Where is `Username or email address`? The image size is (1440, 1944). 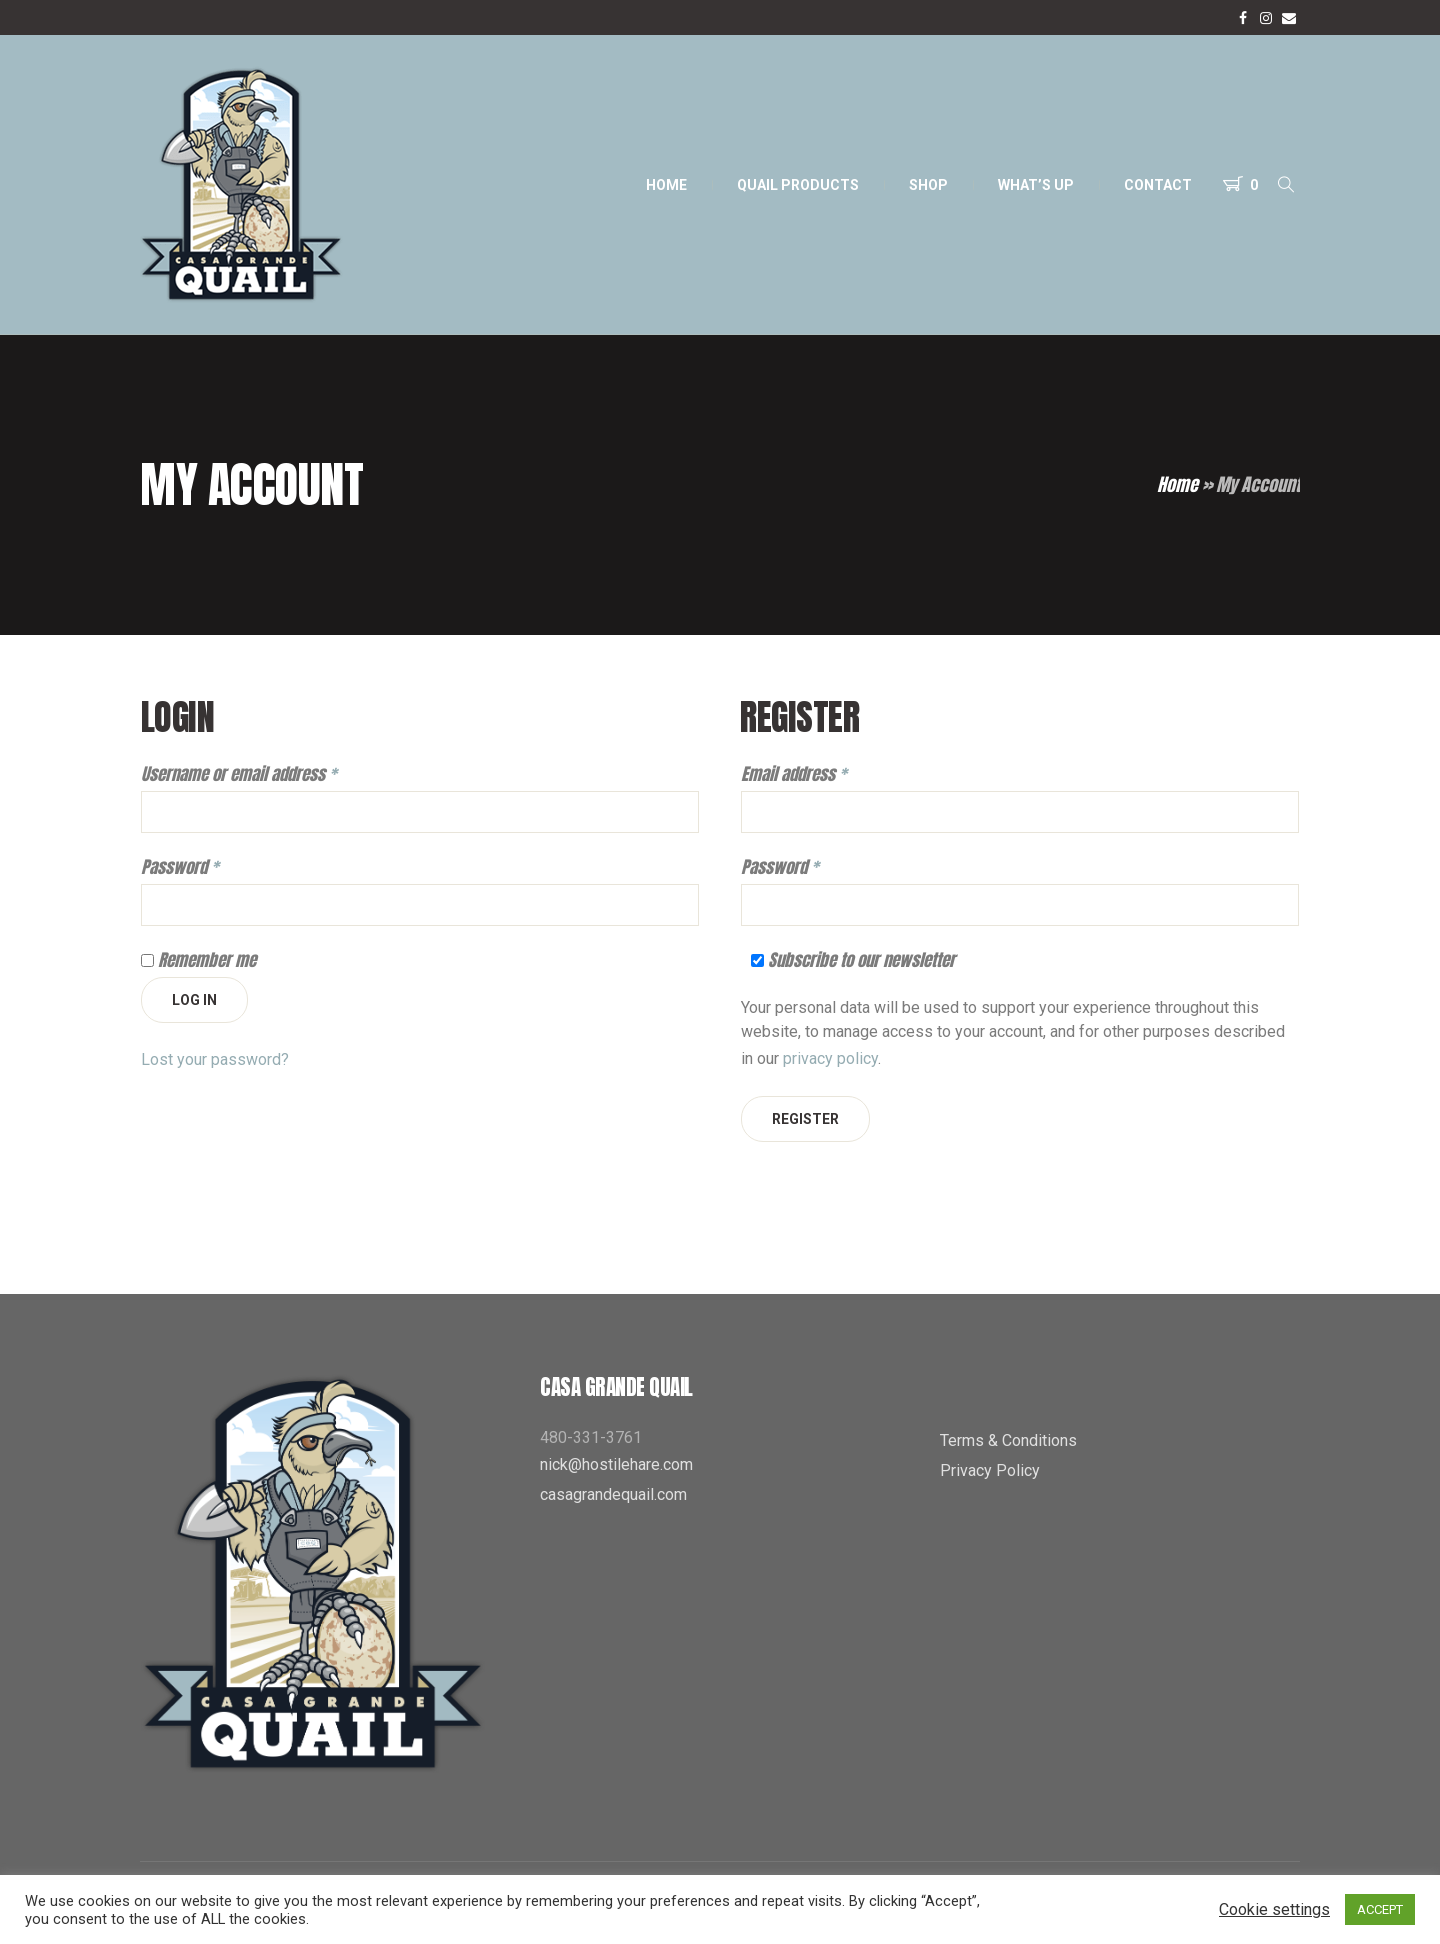
Username or email address is located at coordinates (239, 774).